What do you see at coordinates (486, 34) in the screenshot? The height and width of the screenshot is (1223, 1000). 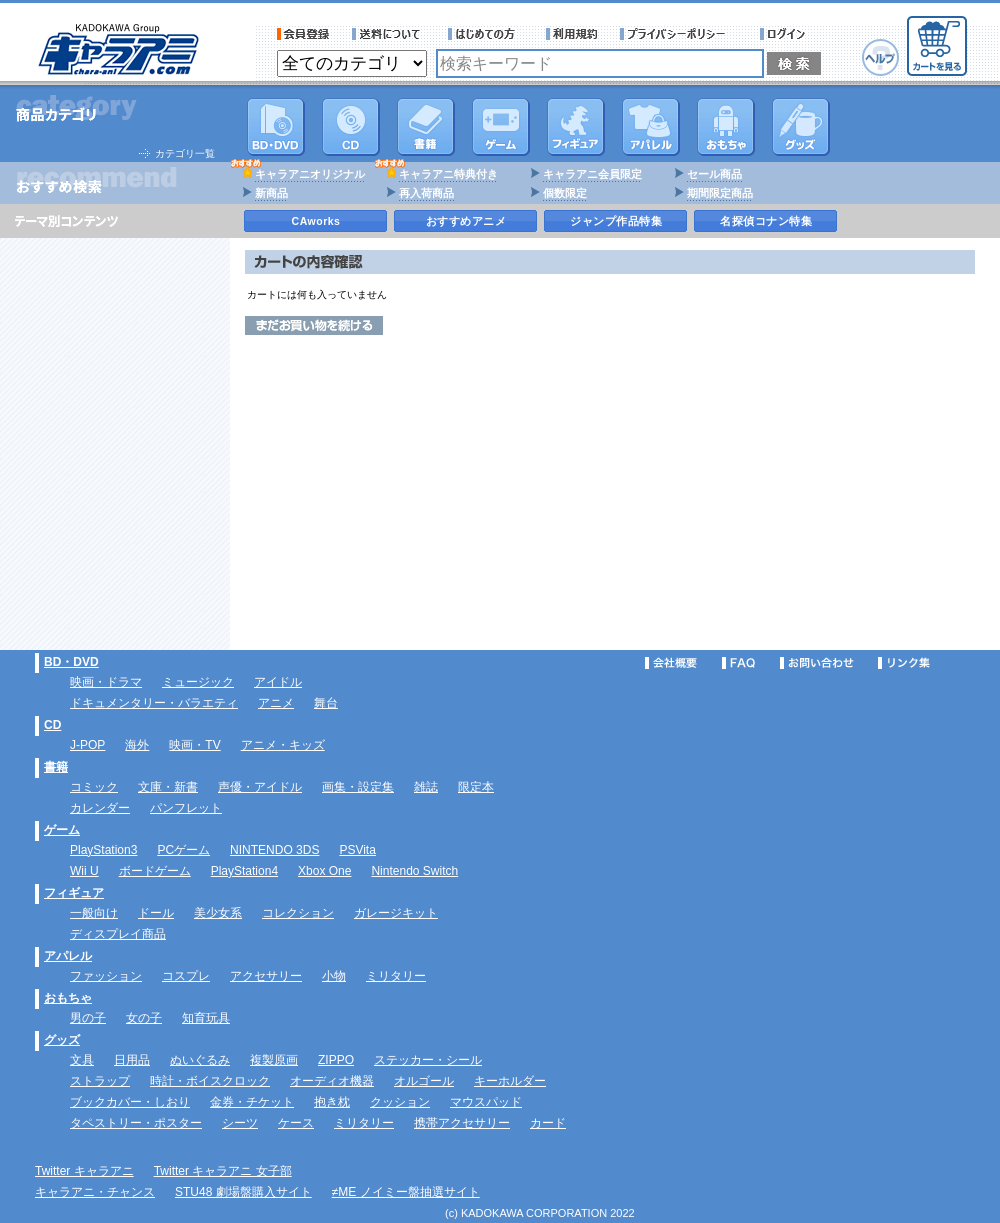 I see `サービス` at bounding box center [486, 34].